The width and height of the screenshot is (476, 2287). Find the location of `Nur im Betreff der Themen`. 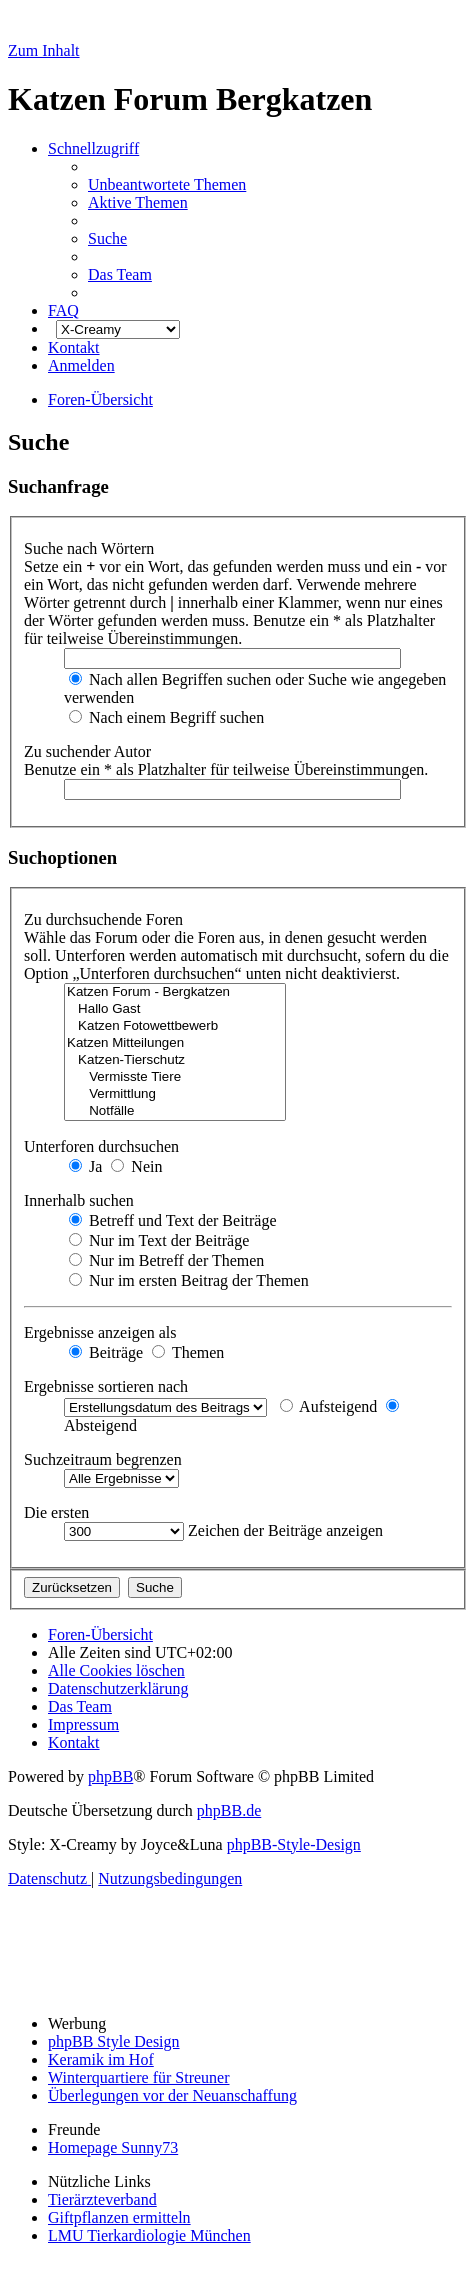

Nur im Betreff der Themen is located at coordinates (166, 1260).